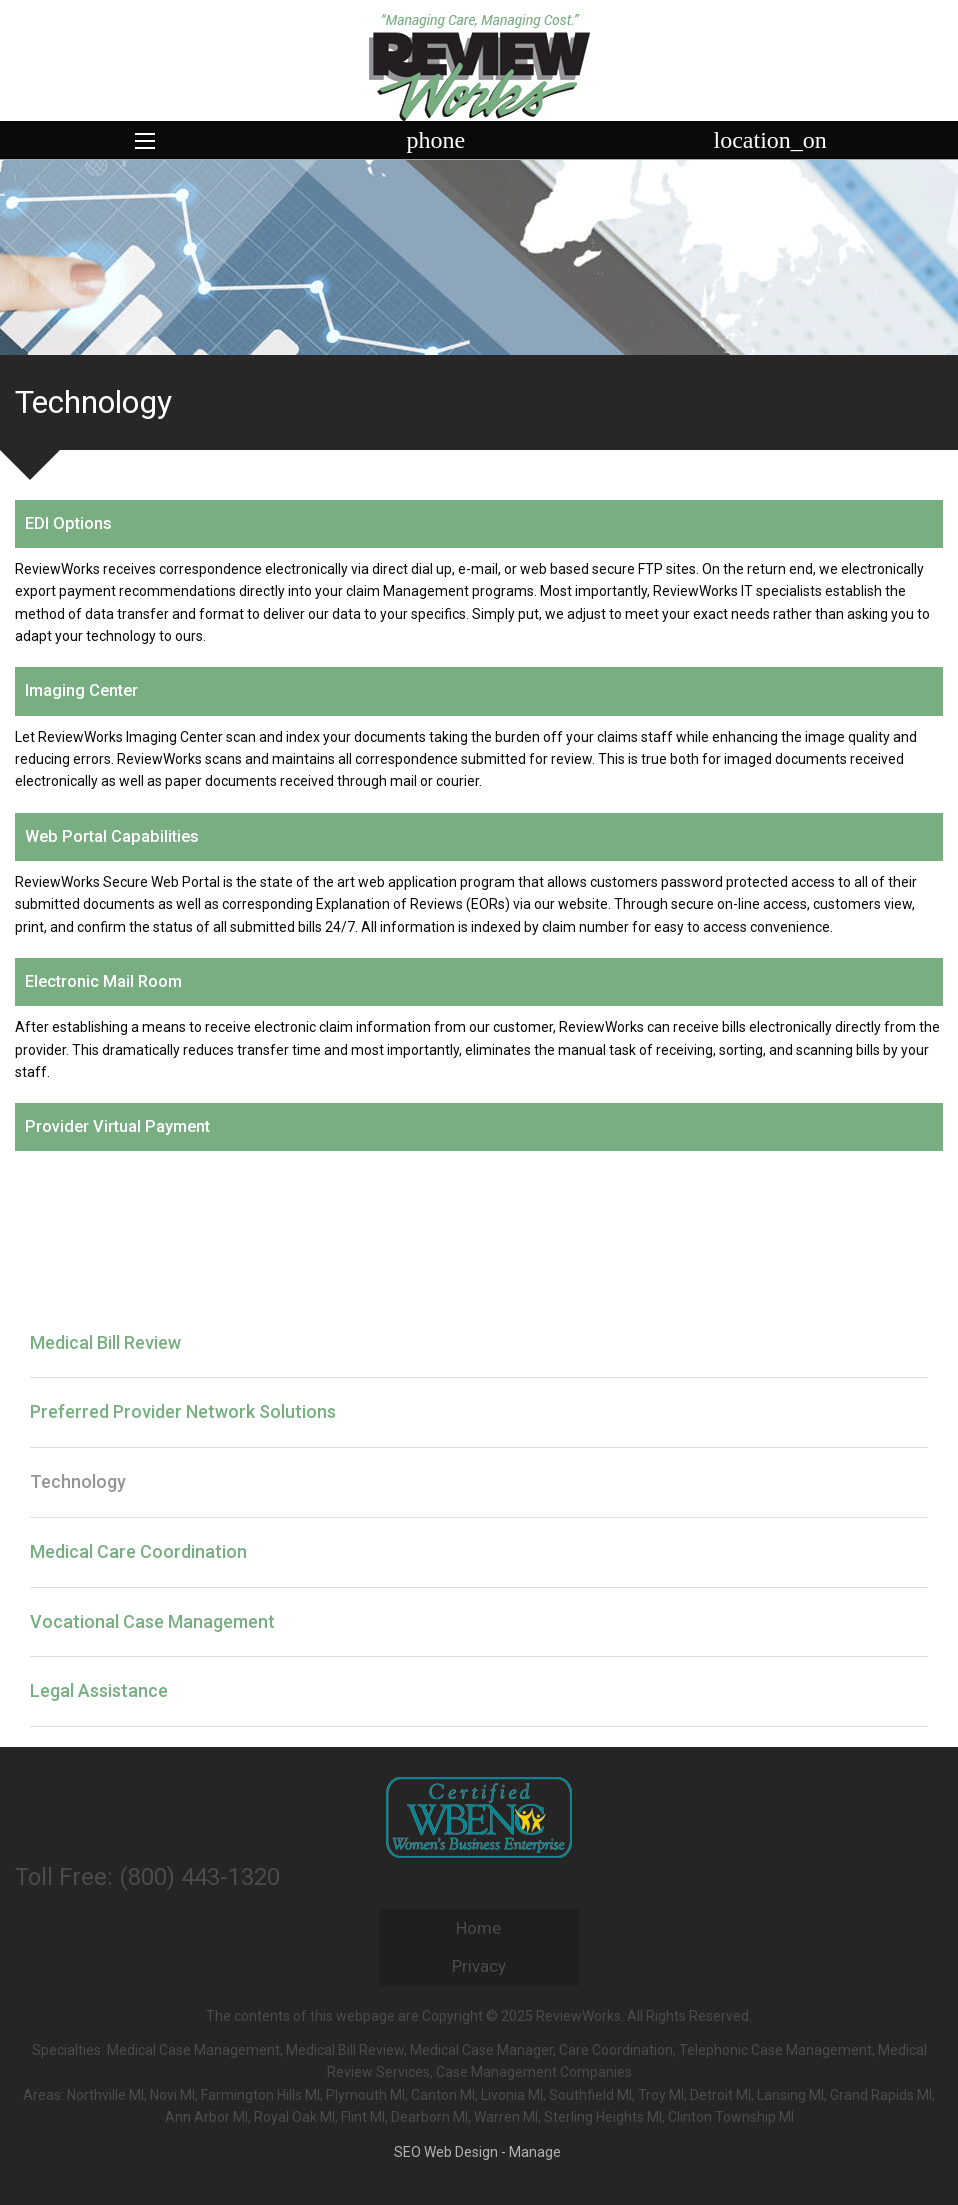  What do you see at coordinates (478, 1928) in the screenshot?
I see `Home` at bounding box center [478, 1928].